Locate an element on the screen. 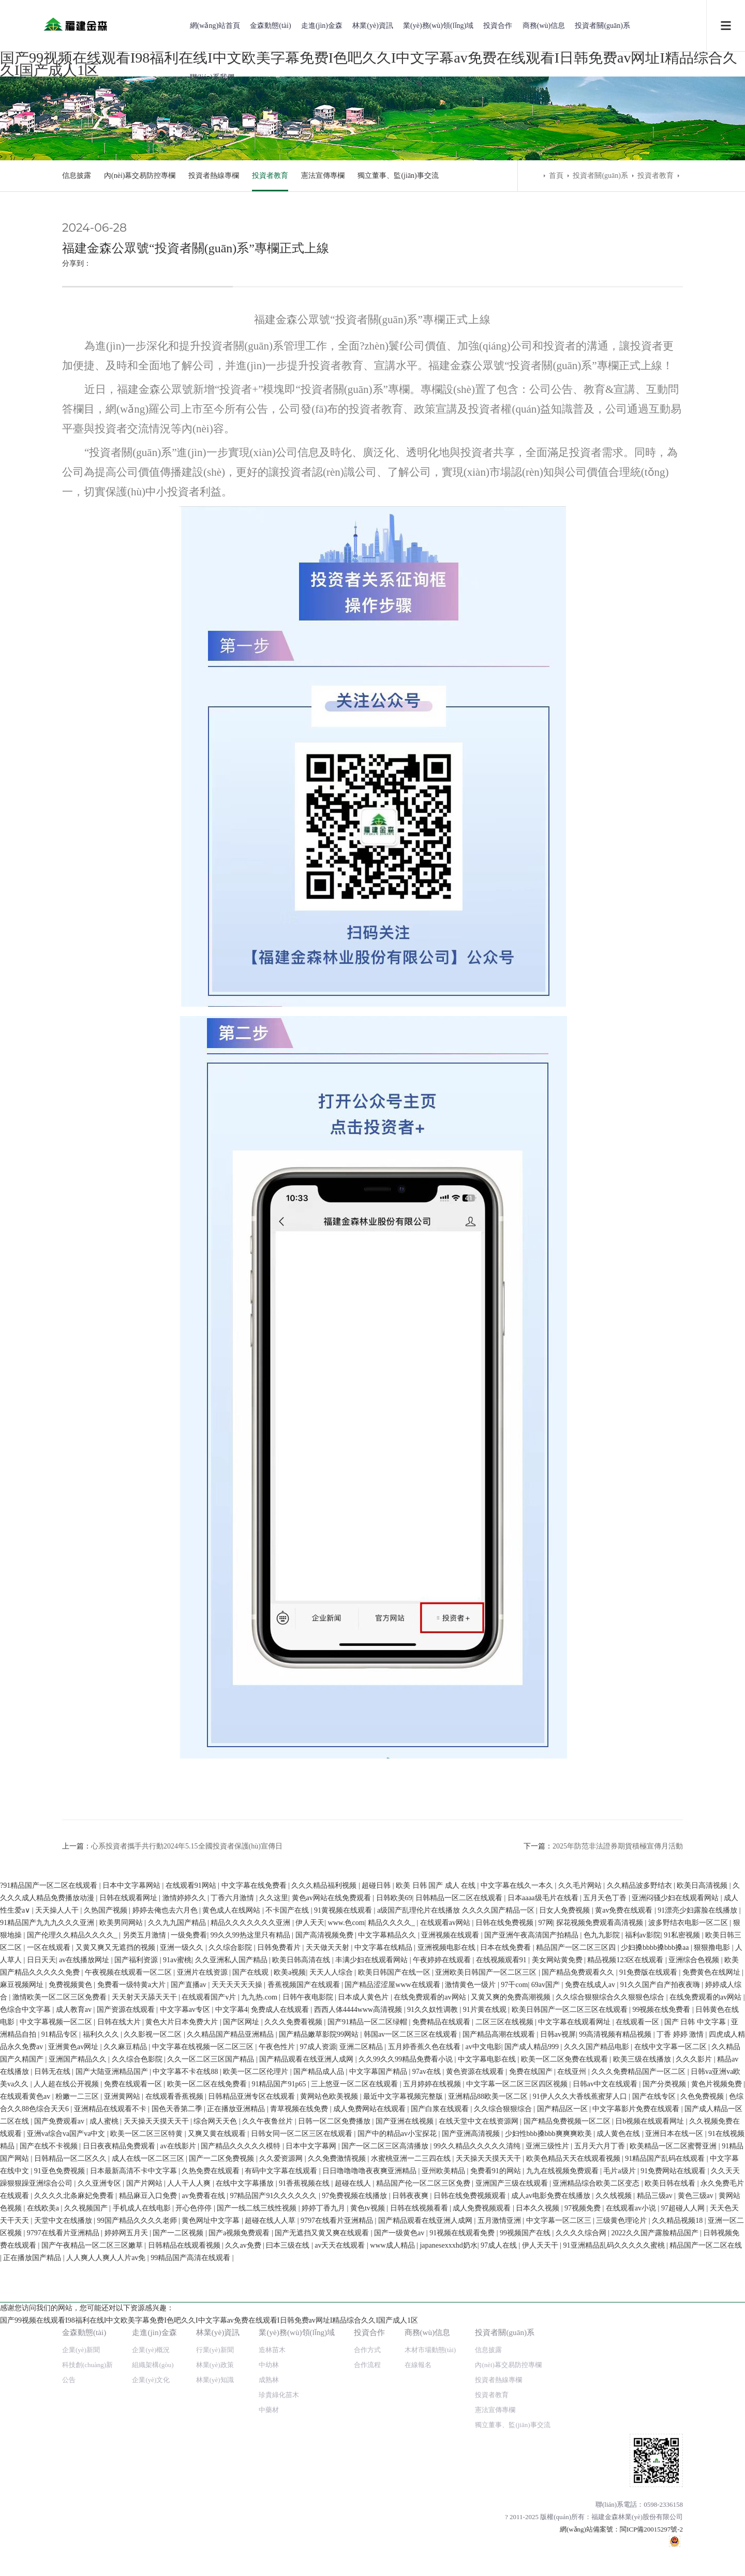 The height and width of the screenshot is (2576, 745). 韩国av一区二区三区在线观看 is located at coordinates (411, 2346).